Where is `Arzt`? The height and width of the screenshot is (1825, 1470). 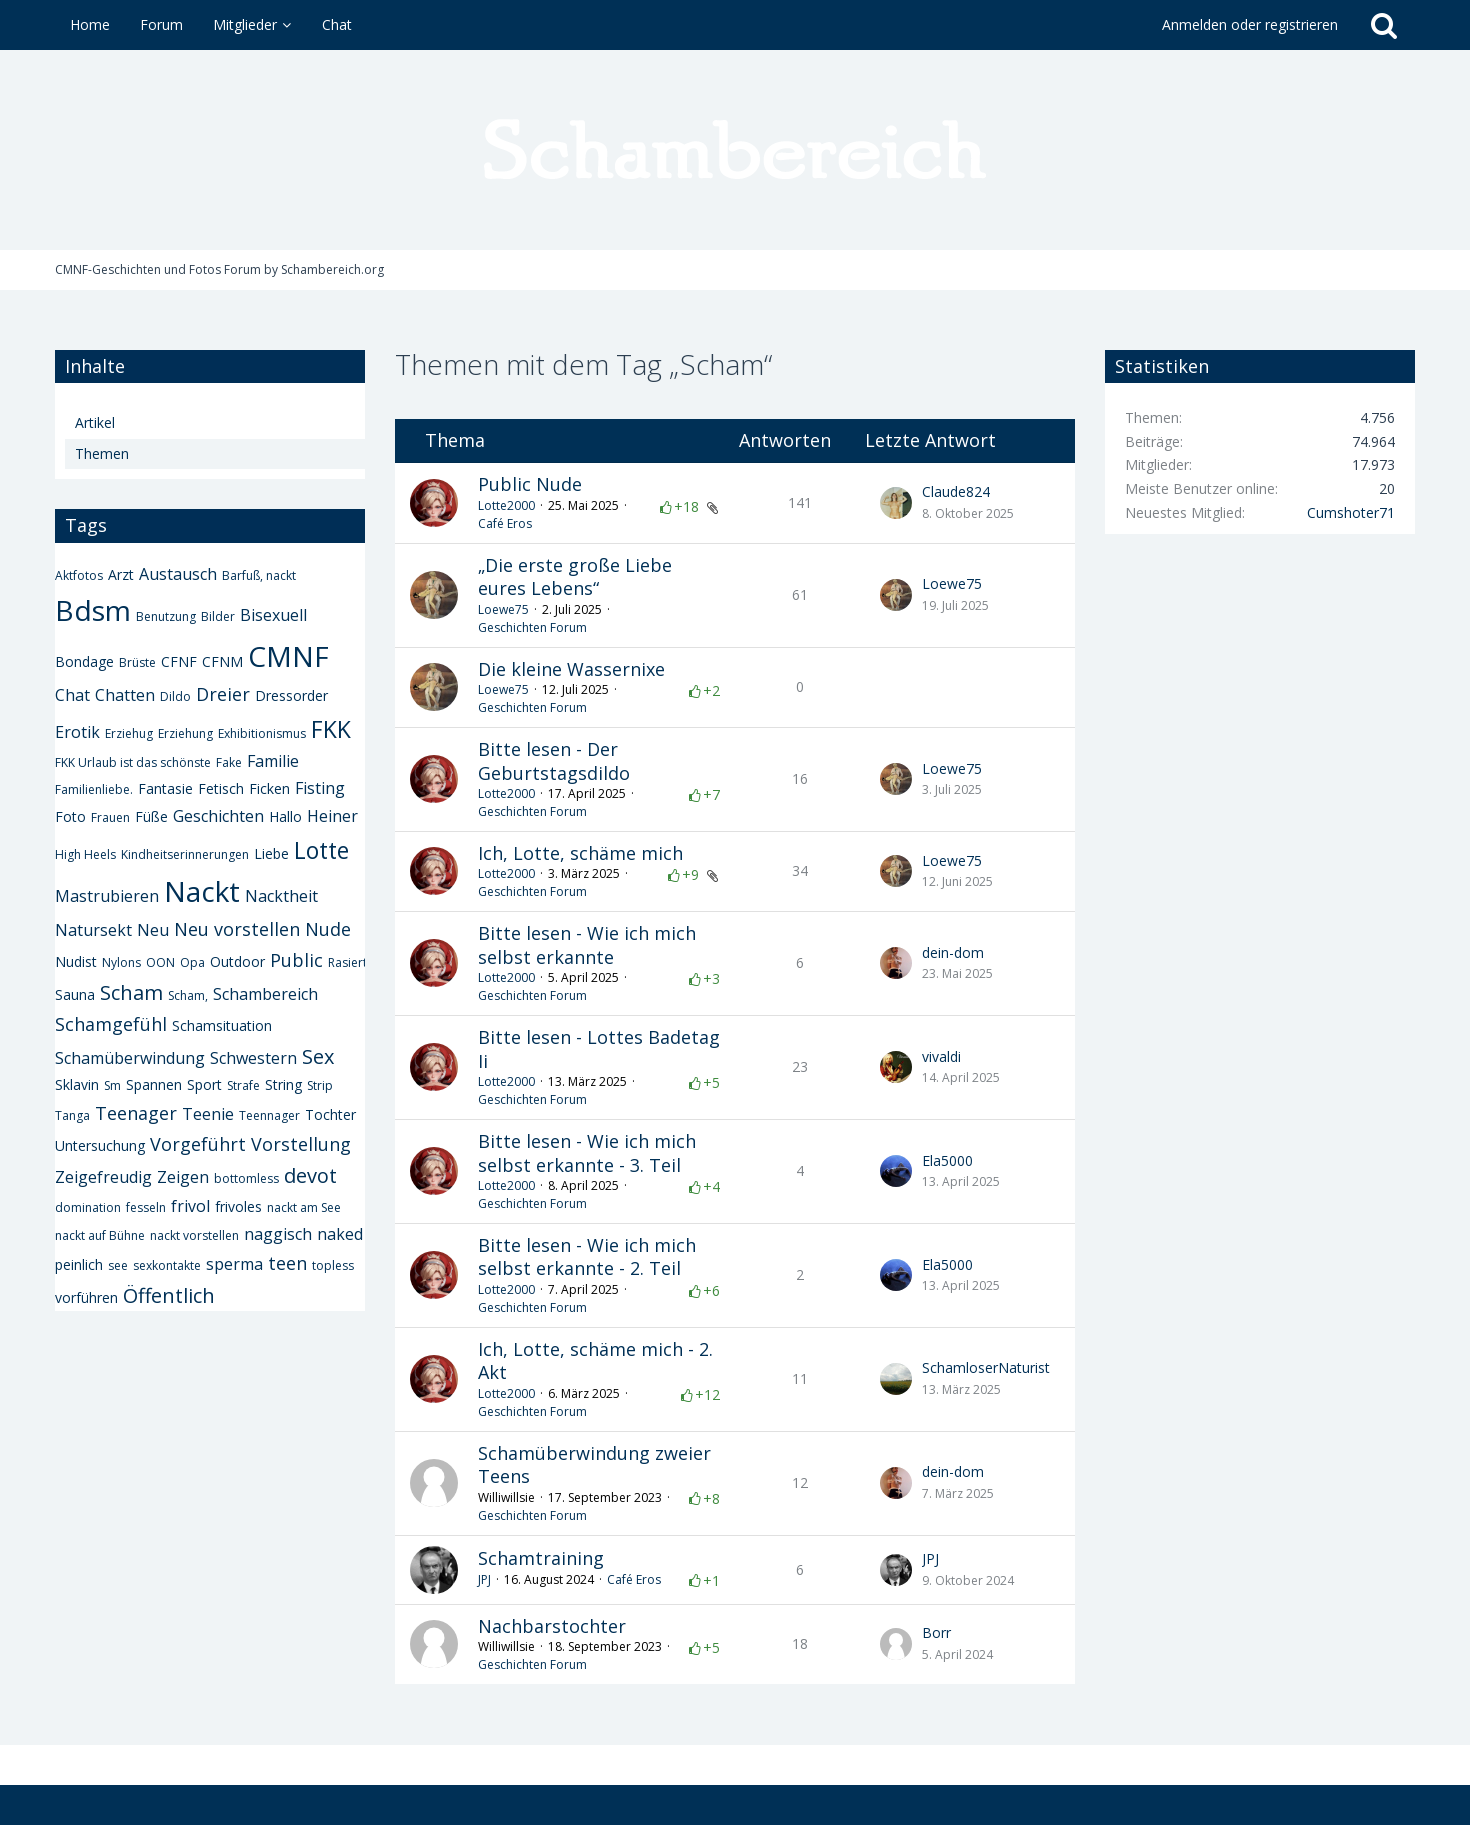 Arzt is located at coordinates (121, 574).